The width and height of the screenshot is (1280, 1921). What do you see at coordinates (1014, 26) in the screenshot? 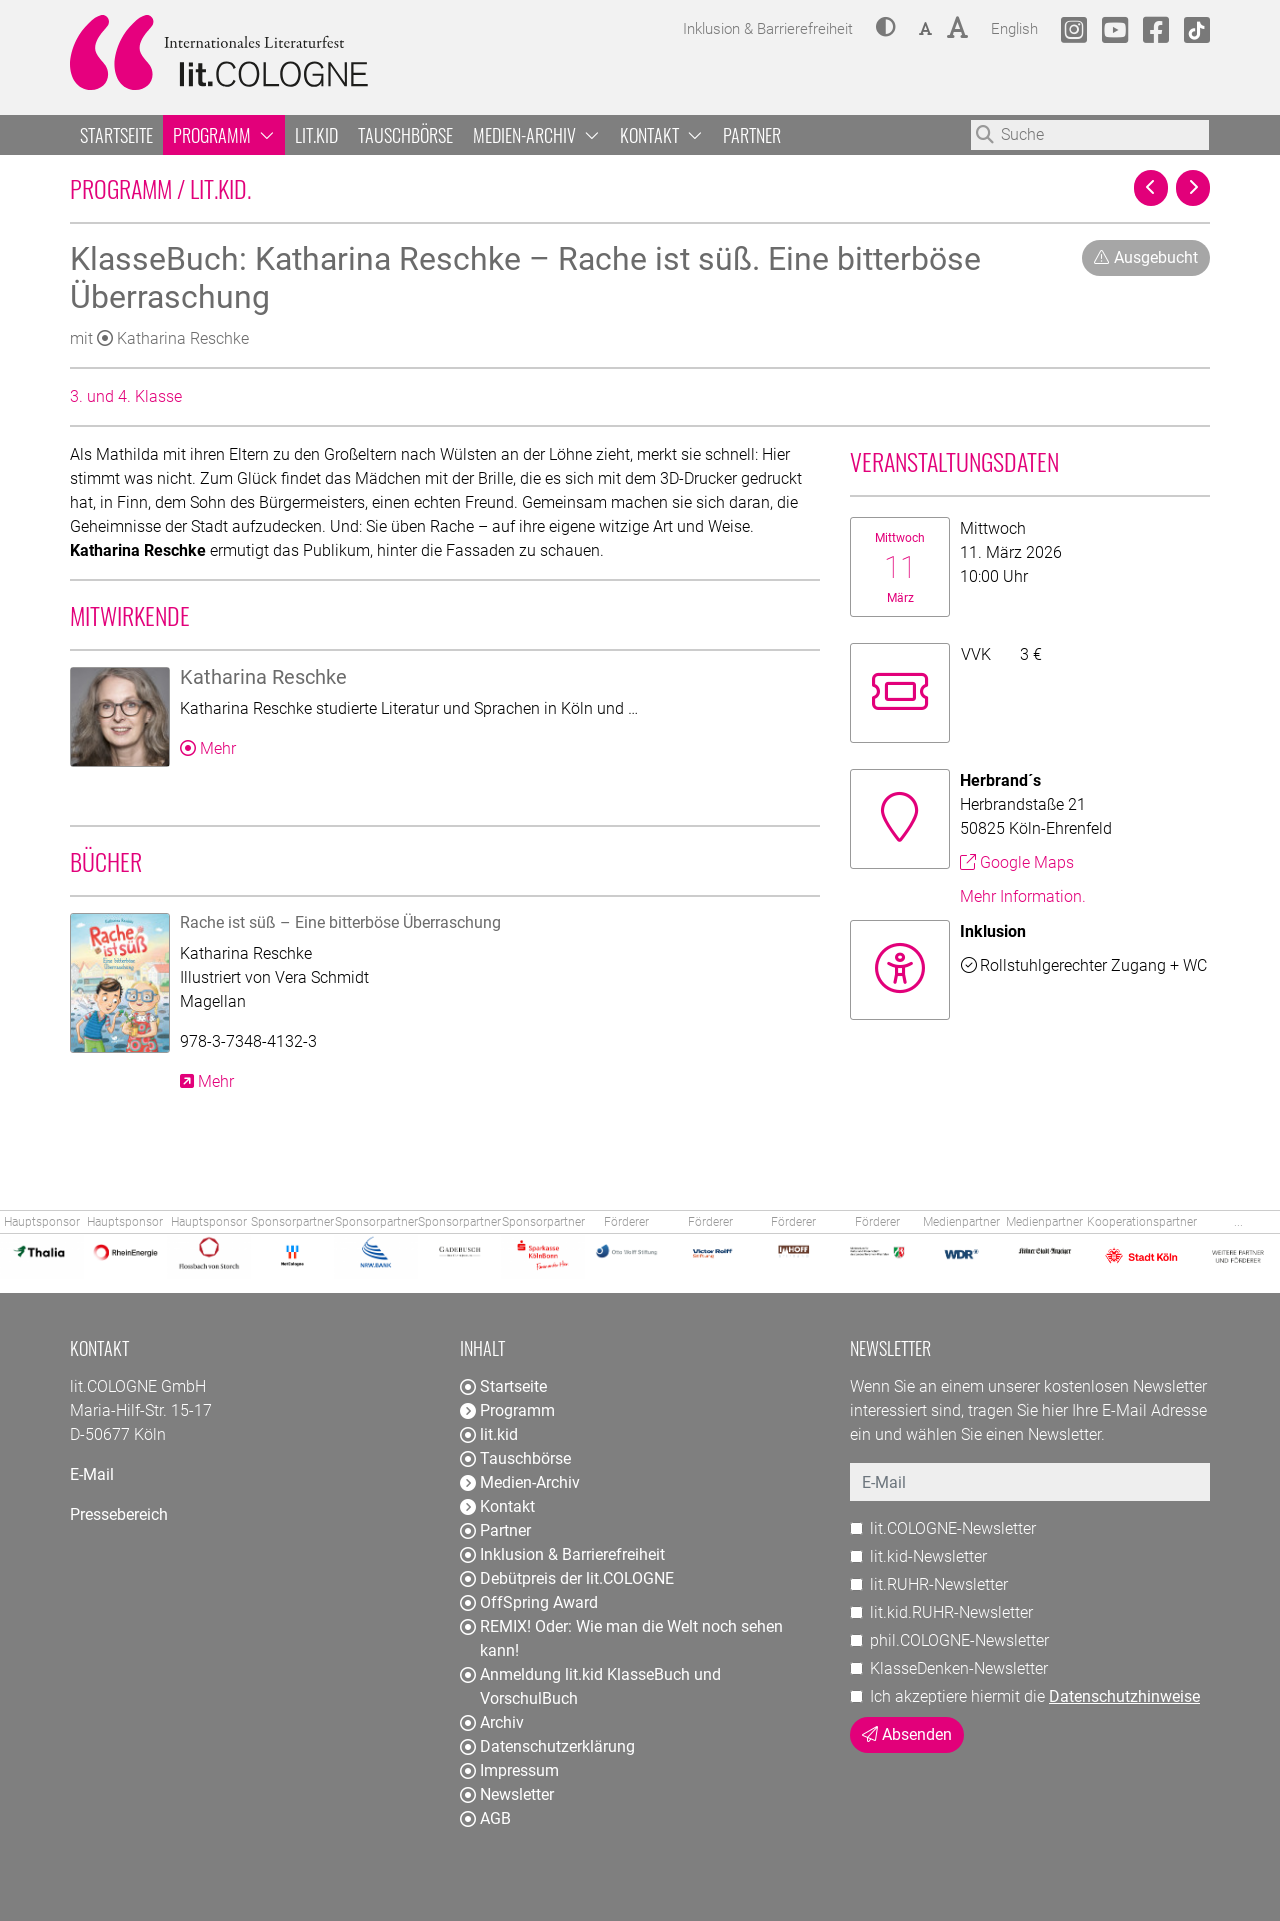
I see `English` at bounding box center [1014, 26].